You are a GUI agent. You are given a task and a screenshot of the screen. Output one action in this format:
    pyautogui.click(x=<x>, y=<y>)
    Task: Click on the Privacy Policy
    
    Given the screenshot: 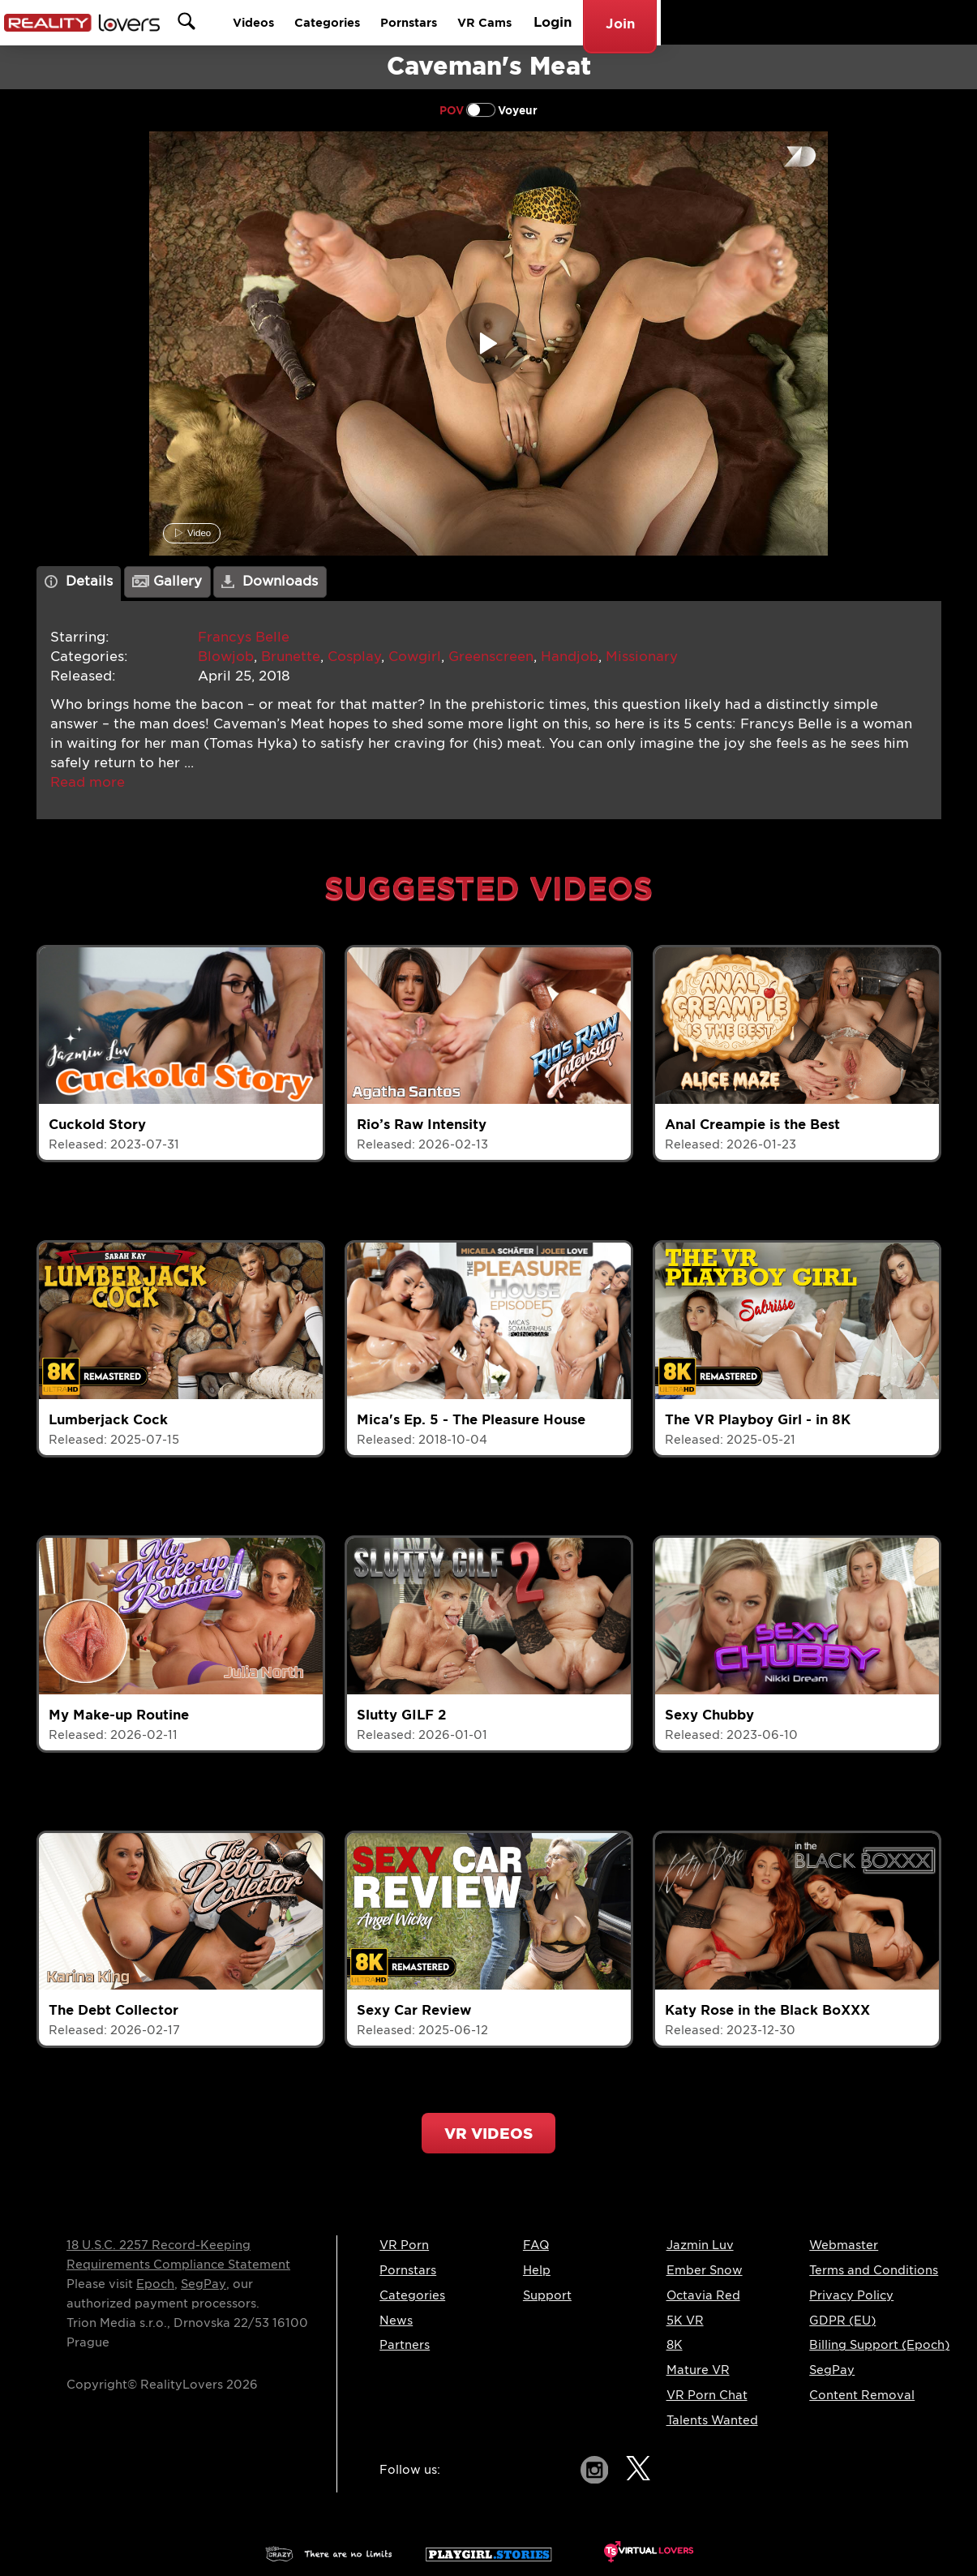 What is the action you would take?
    pyautogui.click(x=851, y=2295)
    